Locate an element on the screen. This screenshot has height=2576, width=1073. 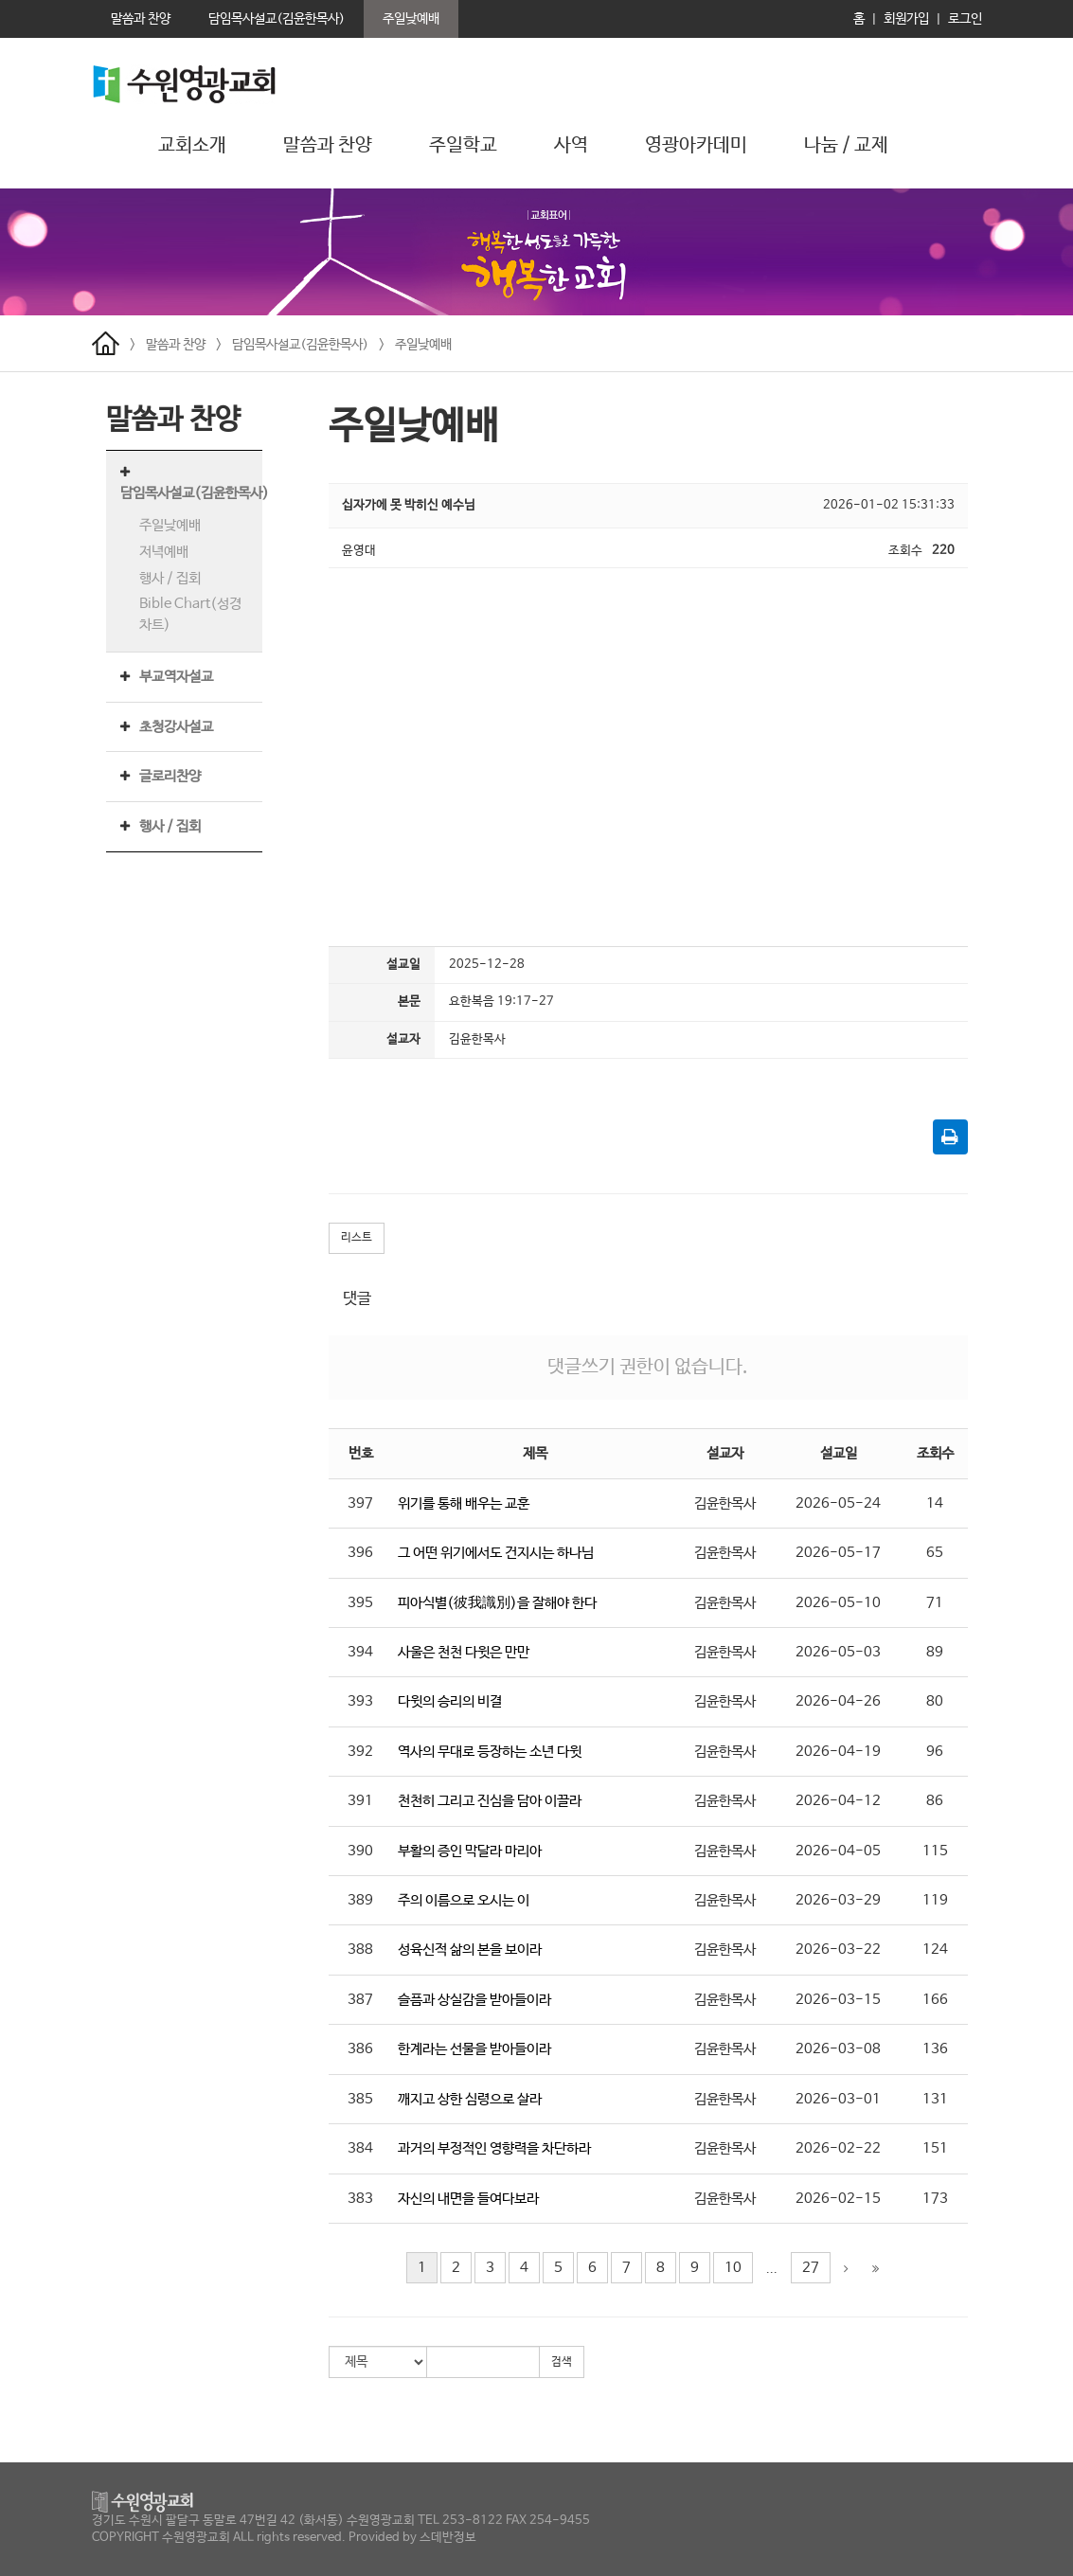
회원가입 is located at coordinates (906, 19).